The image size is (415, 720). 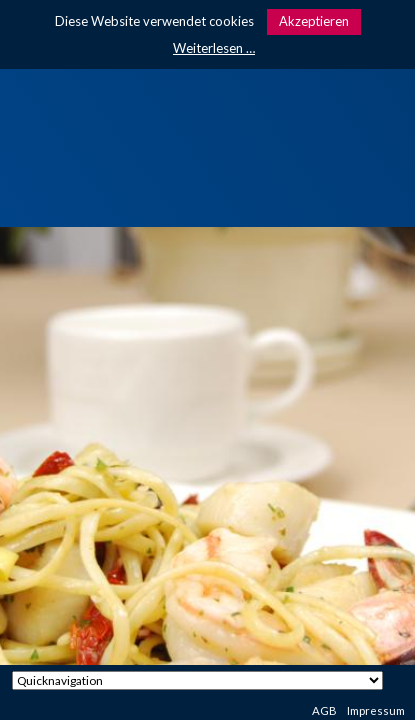 I want to click on Impressum [menuitem], so click(x=376, y=710).